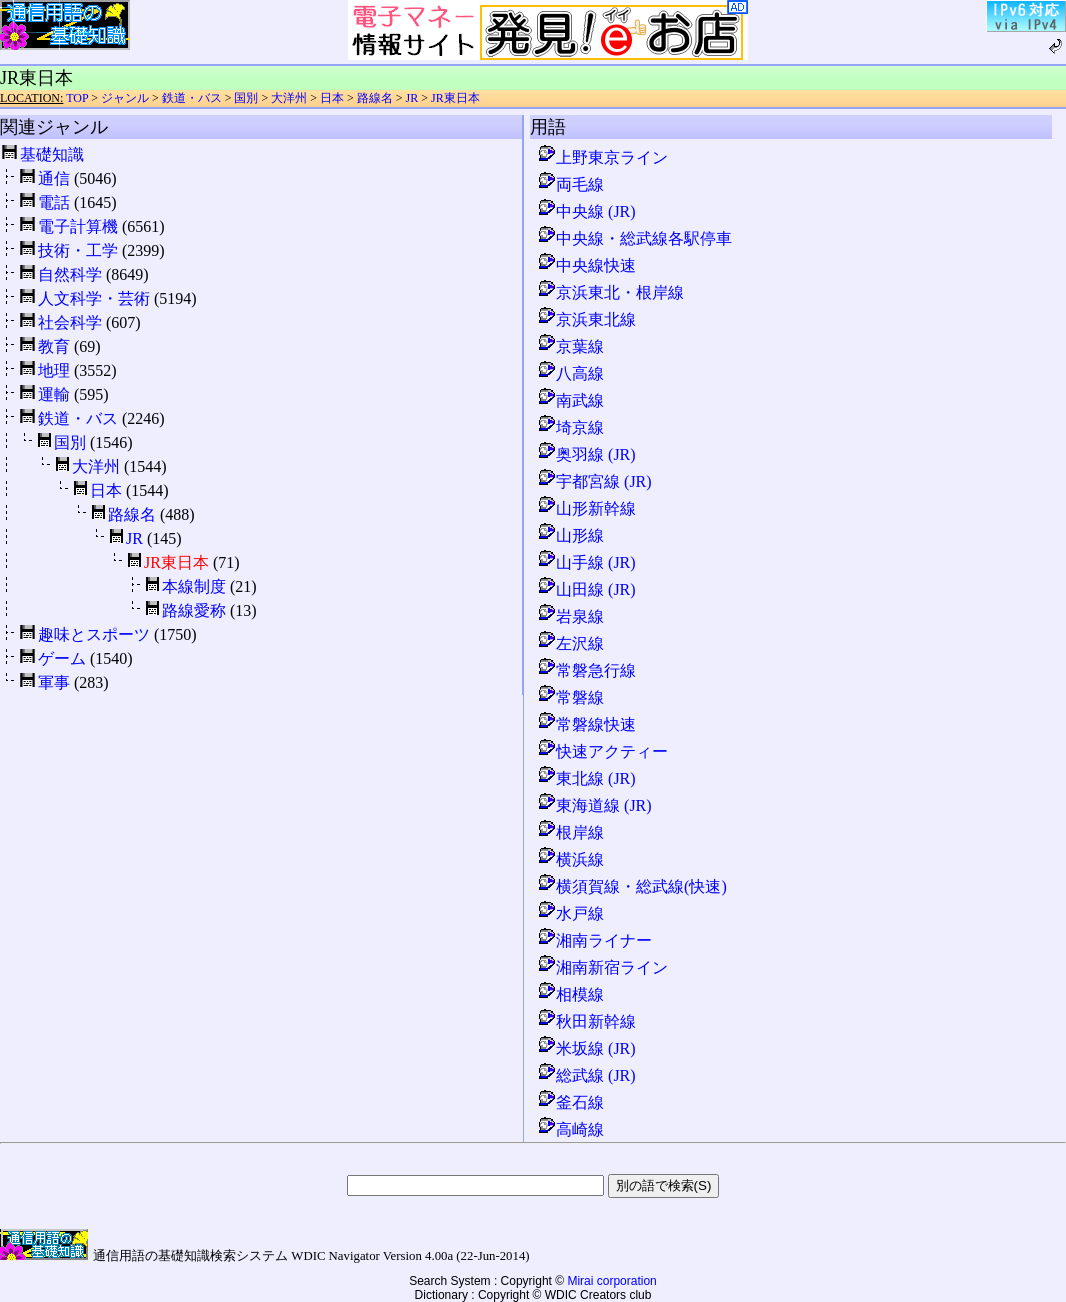 This screenshot has height=1302, width=1066. What do you see at coordinates (586, 508) in the screenshot?
I see `山形新幹線` at bounding box center [586, 508].